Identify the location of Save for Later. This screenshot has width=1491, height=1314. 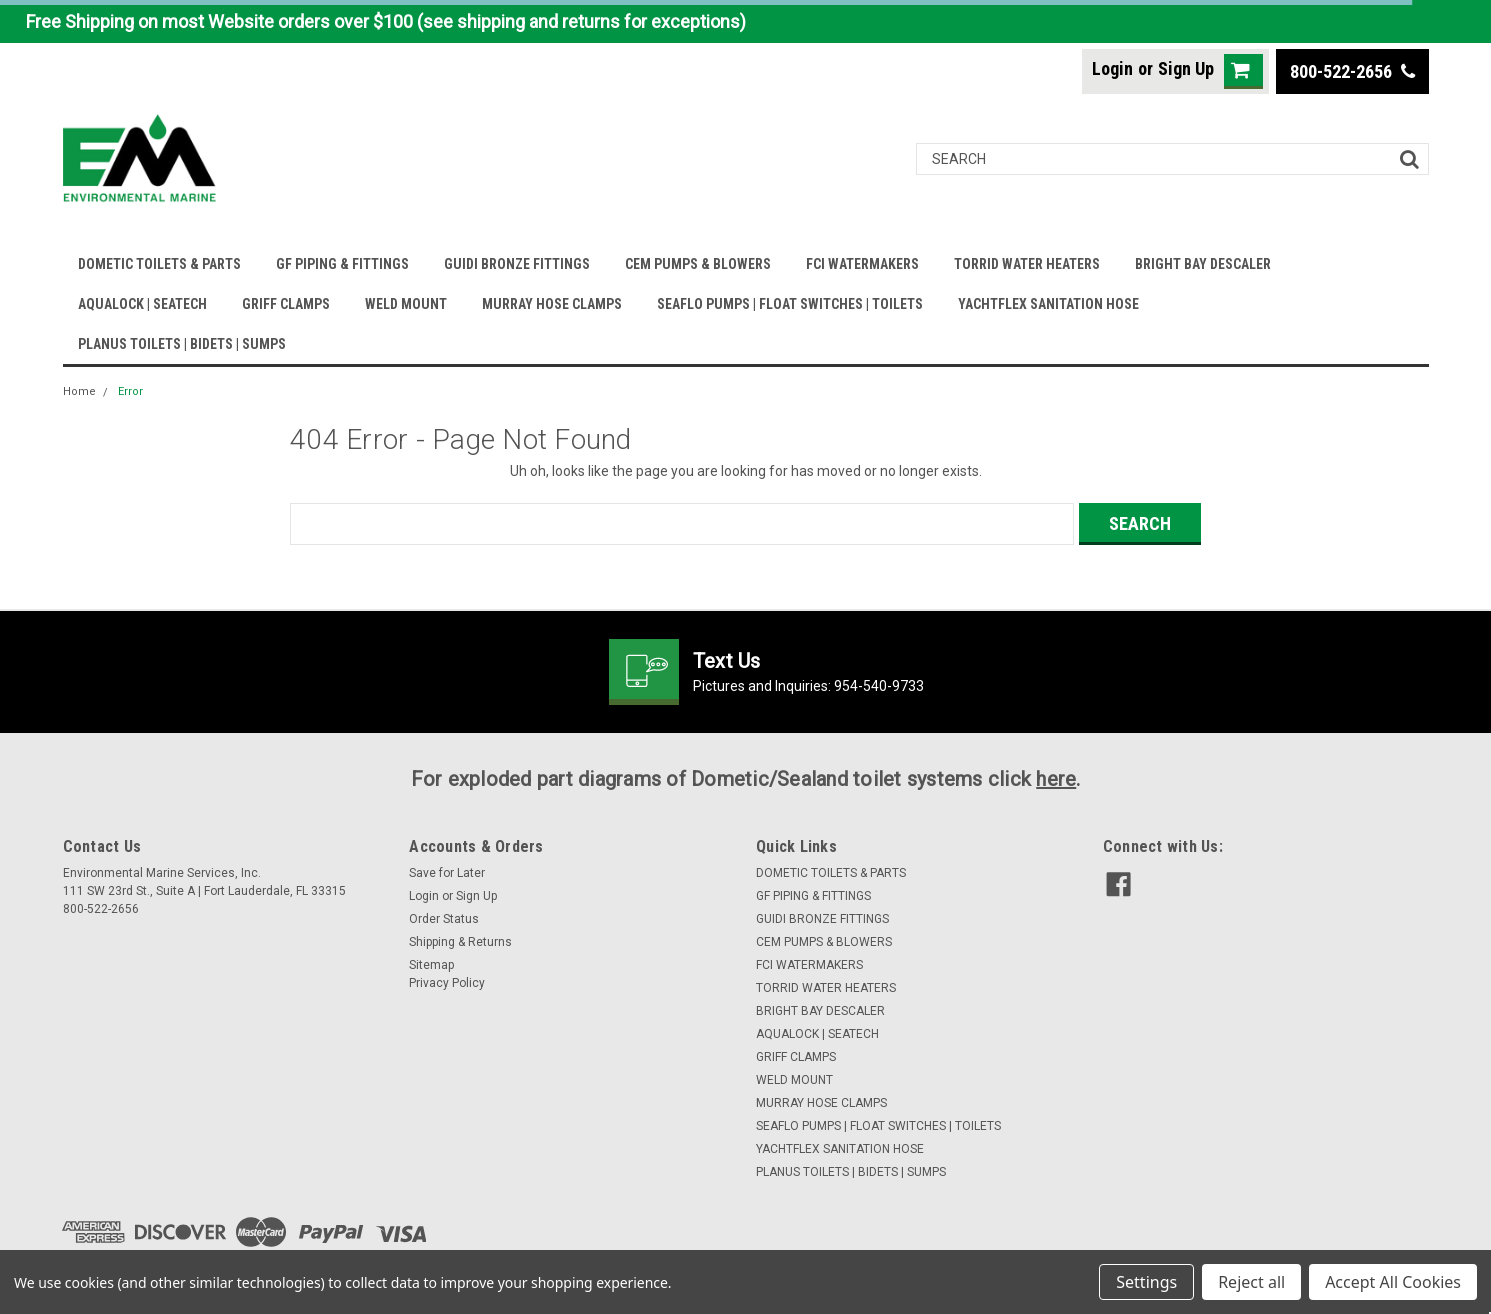
(447, 873).